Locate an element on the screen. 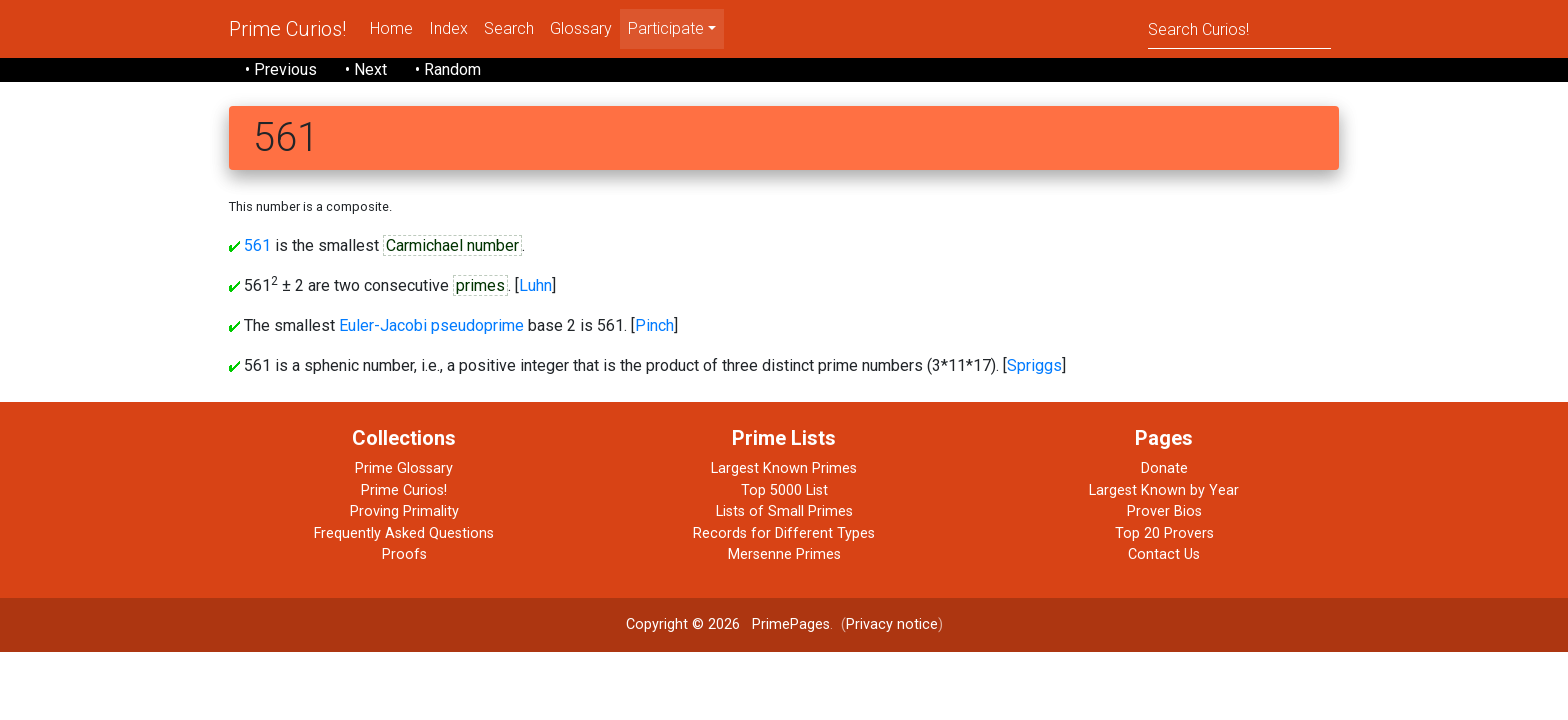  Largest Known Primes is located at coordinates (784, 468).